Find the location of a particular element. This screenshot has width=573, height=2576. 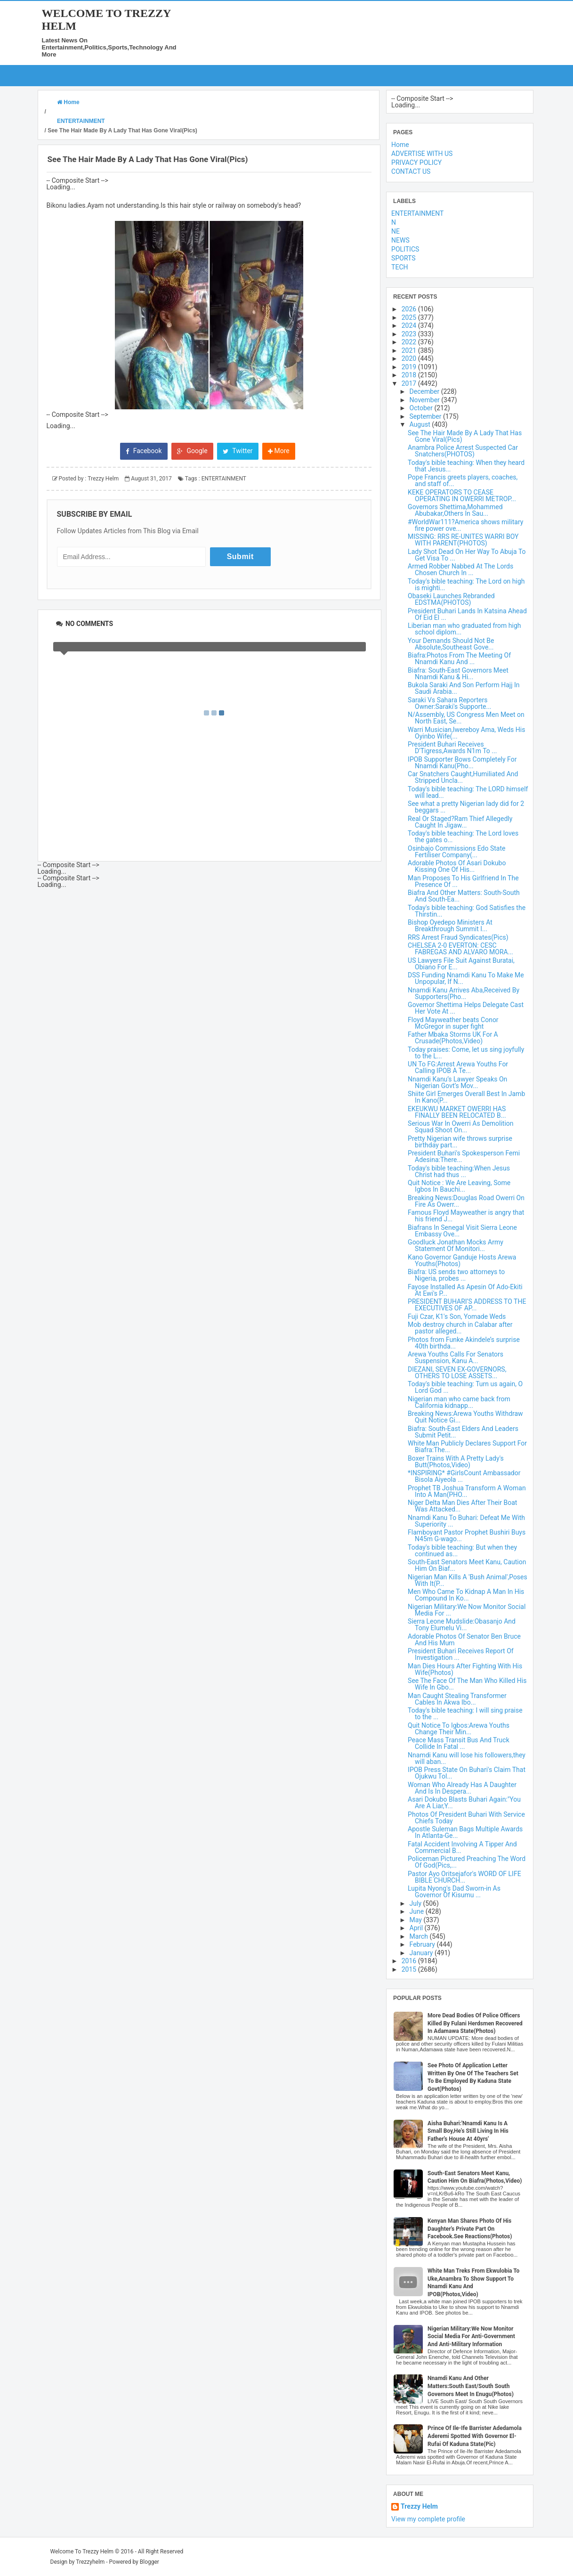

Serious War In Owerri As Demolition Squad Shoot On... is located at coordinates (460, 1127).